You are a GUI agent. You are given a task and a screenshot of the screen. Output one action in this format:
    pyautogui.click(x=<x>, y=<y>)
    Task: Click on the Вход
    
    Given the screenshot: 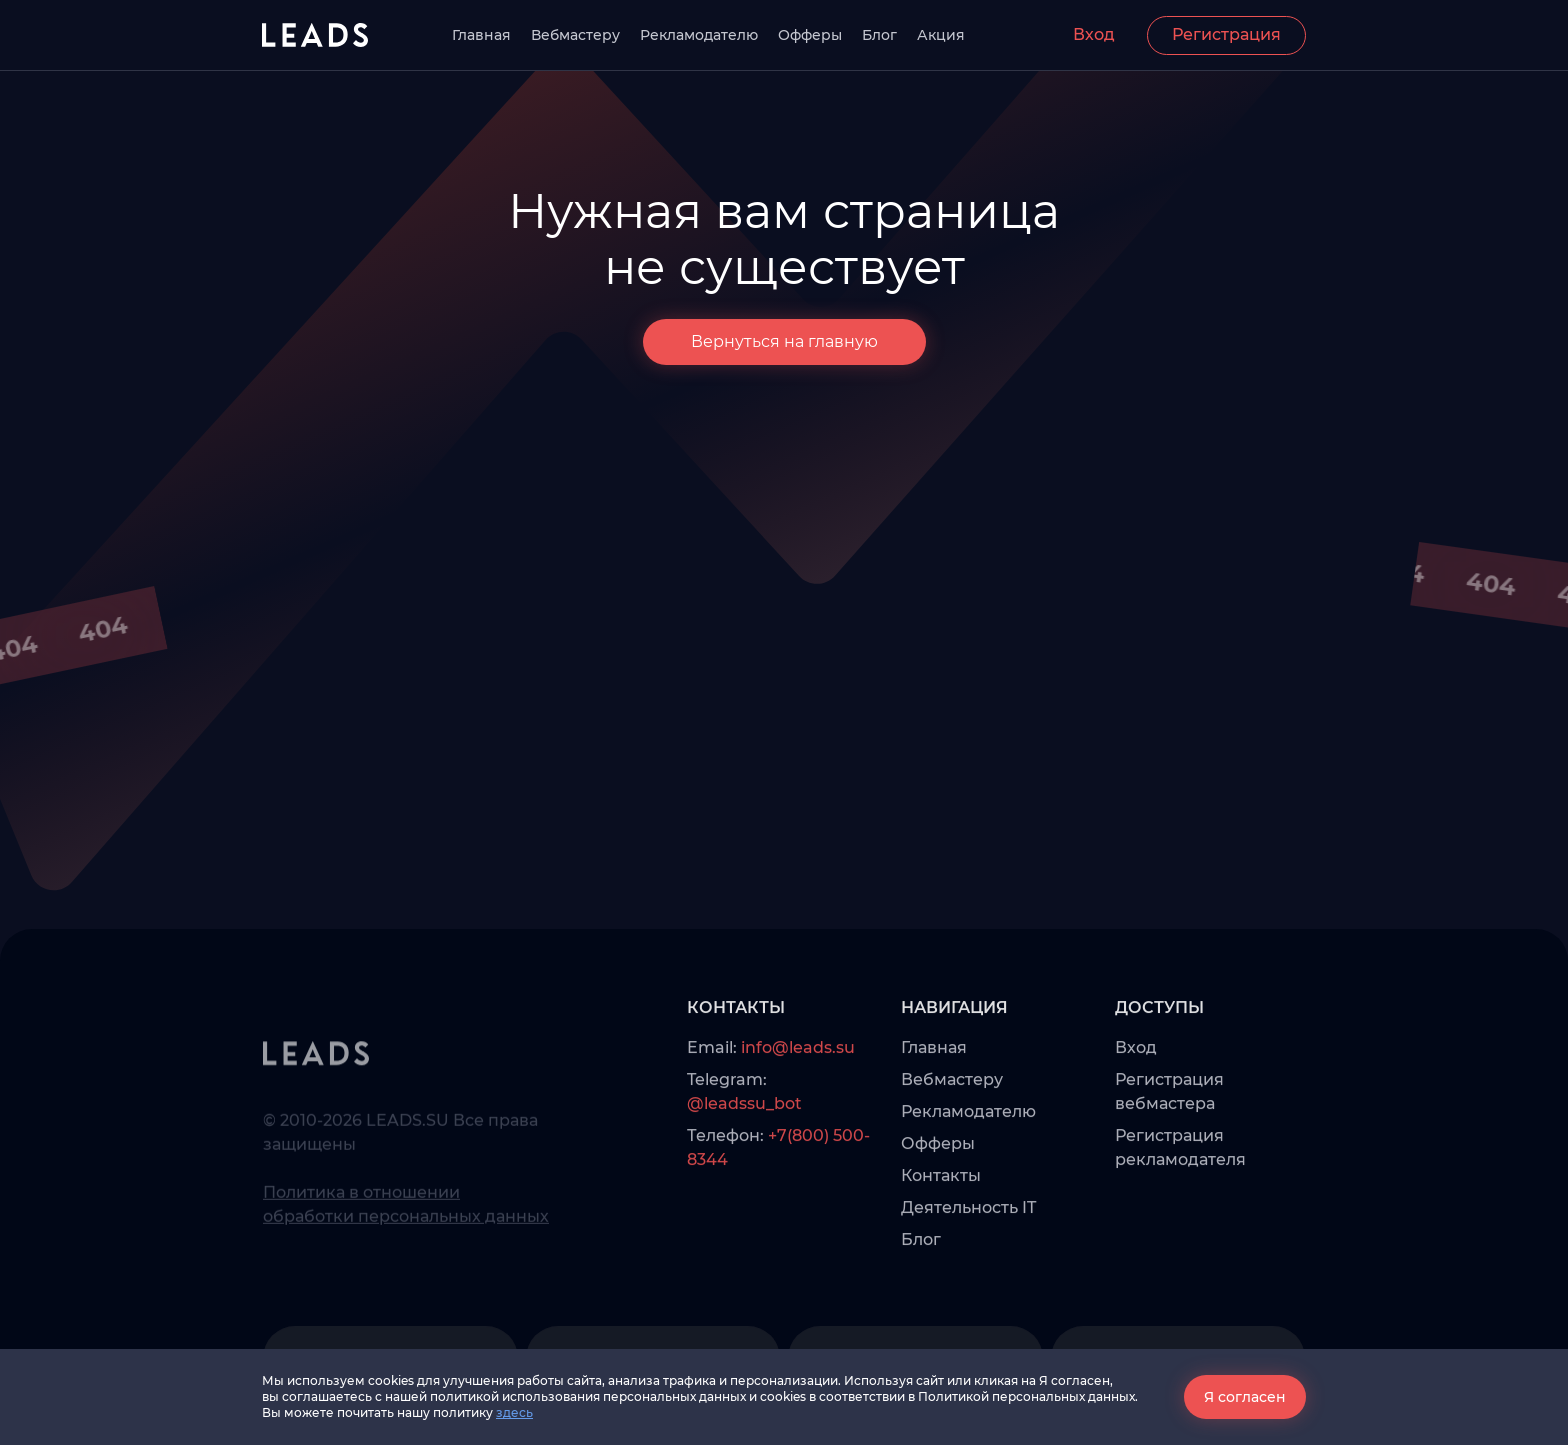 What is the action you would take?
    pyautogui.click(x=1094, y=34)
    